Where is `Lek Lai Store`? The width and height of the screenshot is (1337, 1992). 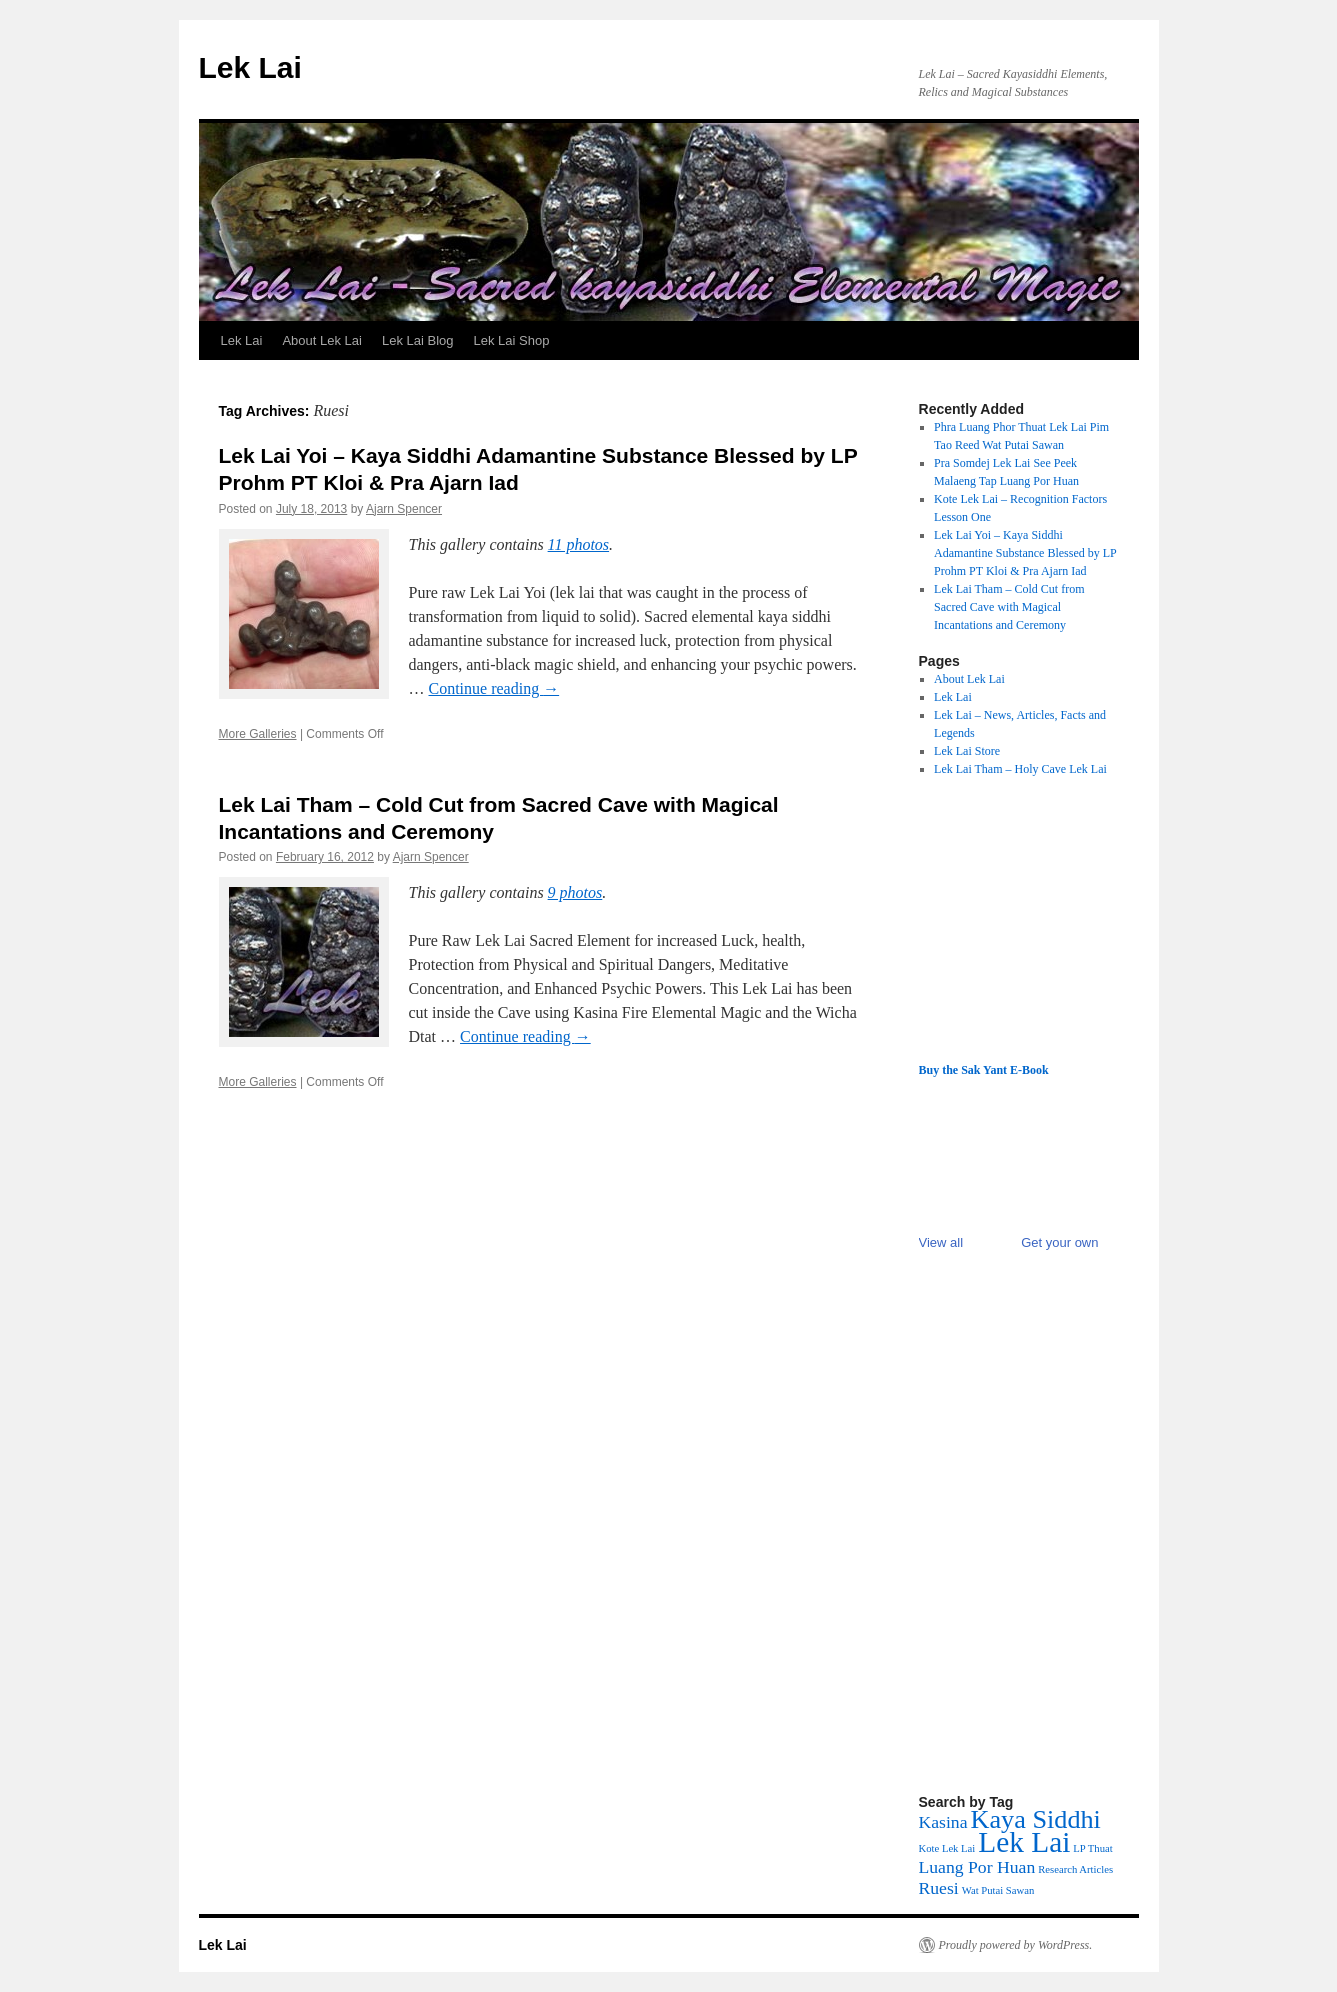 Lek Lai Store is located at coordinates (967, 751).